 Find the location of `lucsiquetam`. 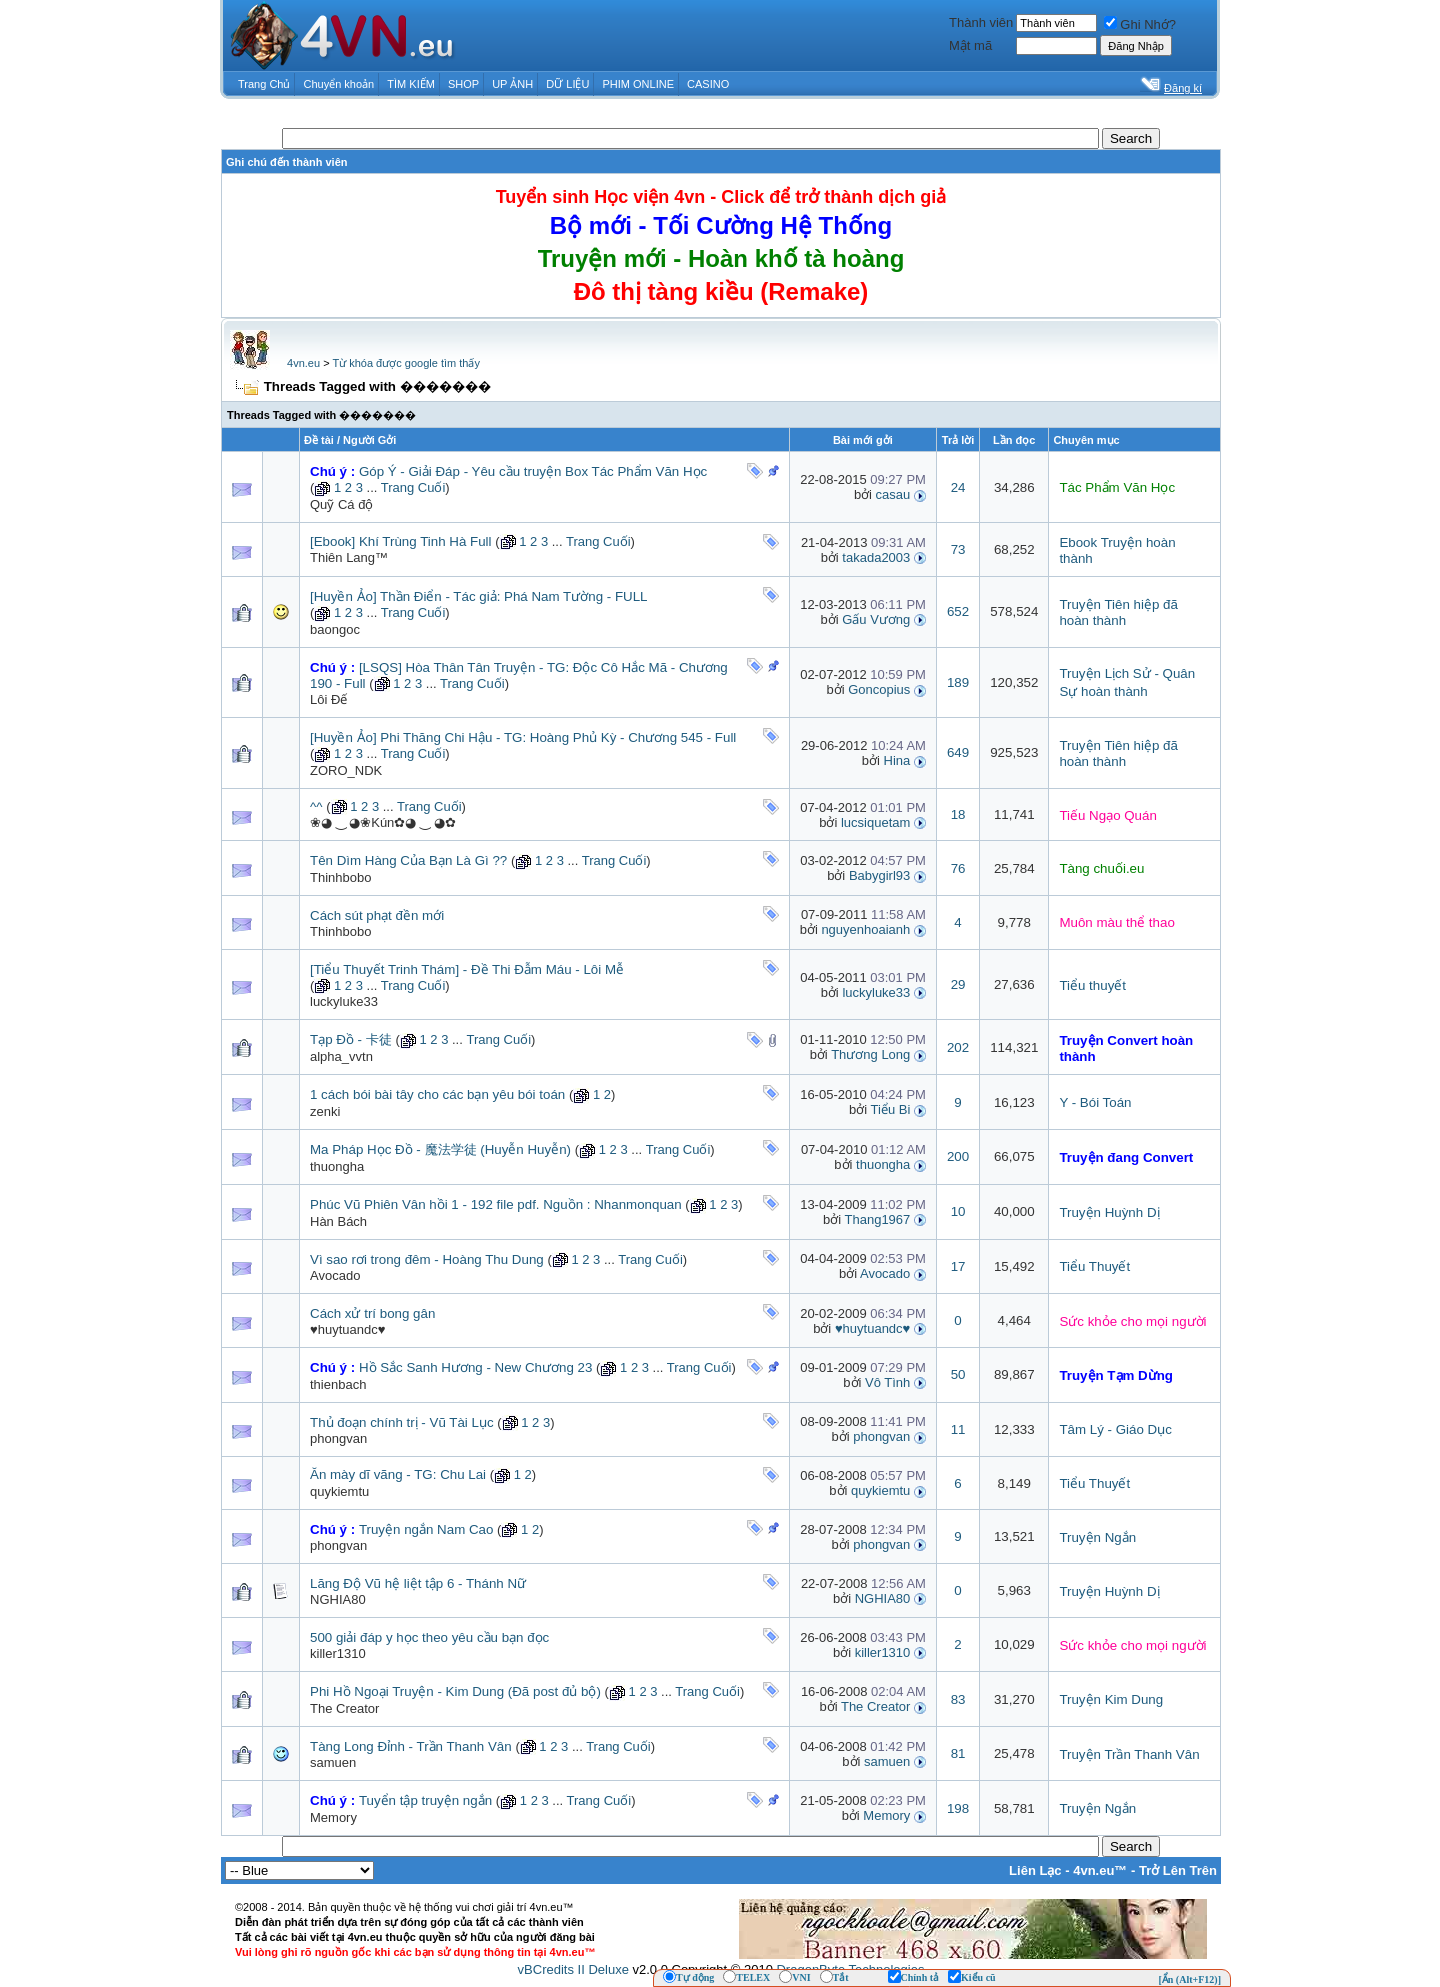

lucsiquetam is located at coordinates (875, 822).